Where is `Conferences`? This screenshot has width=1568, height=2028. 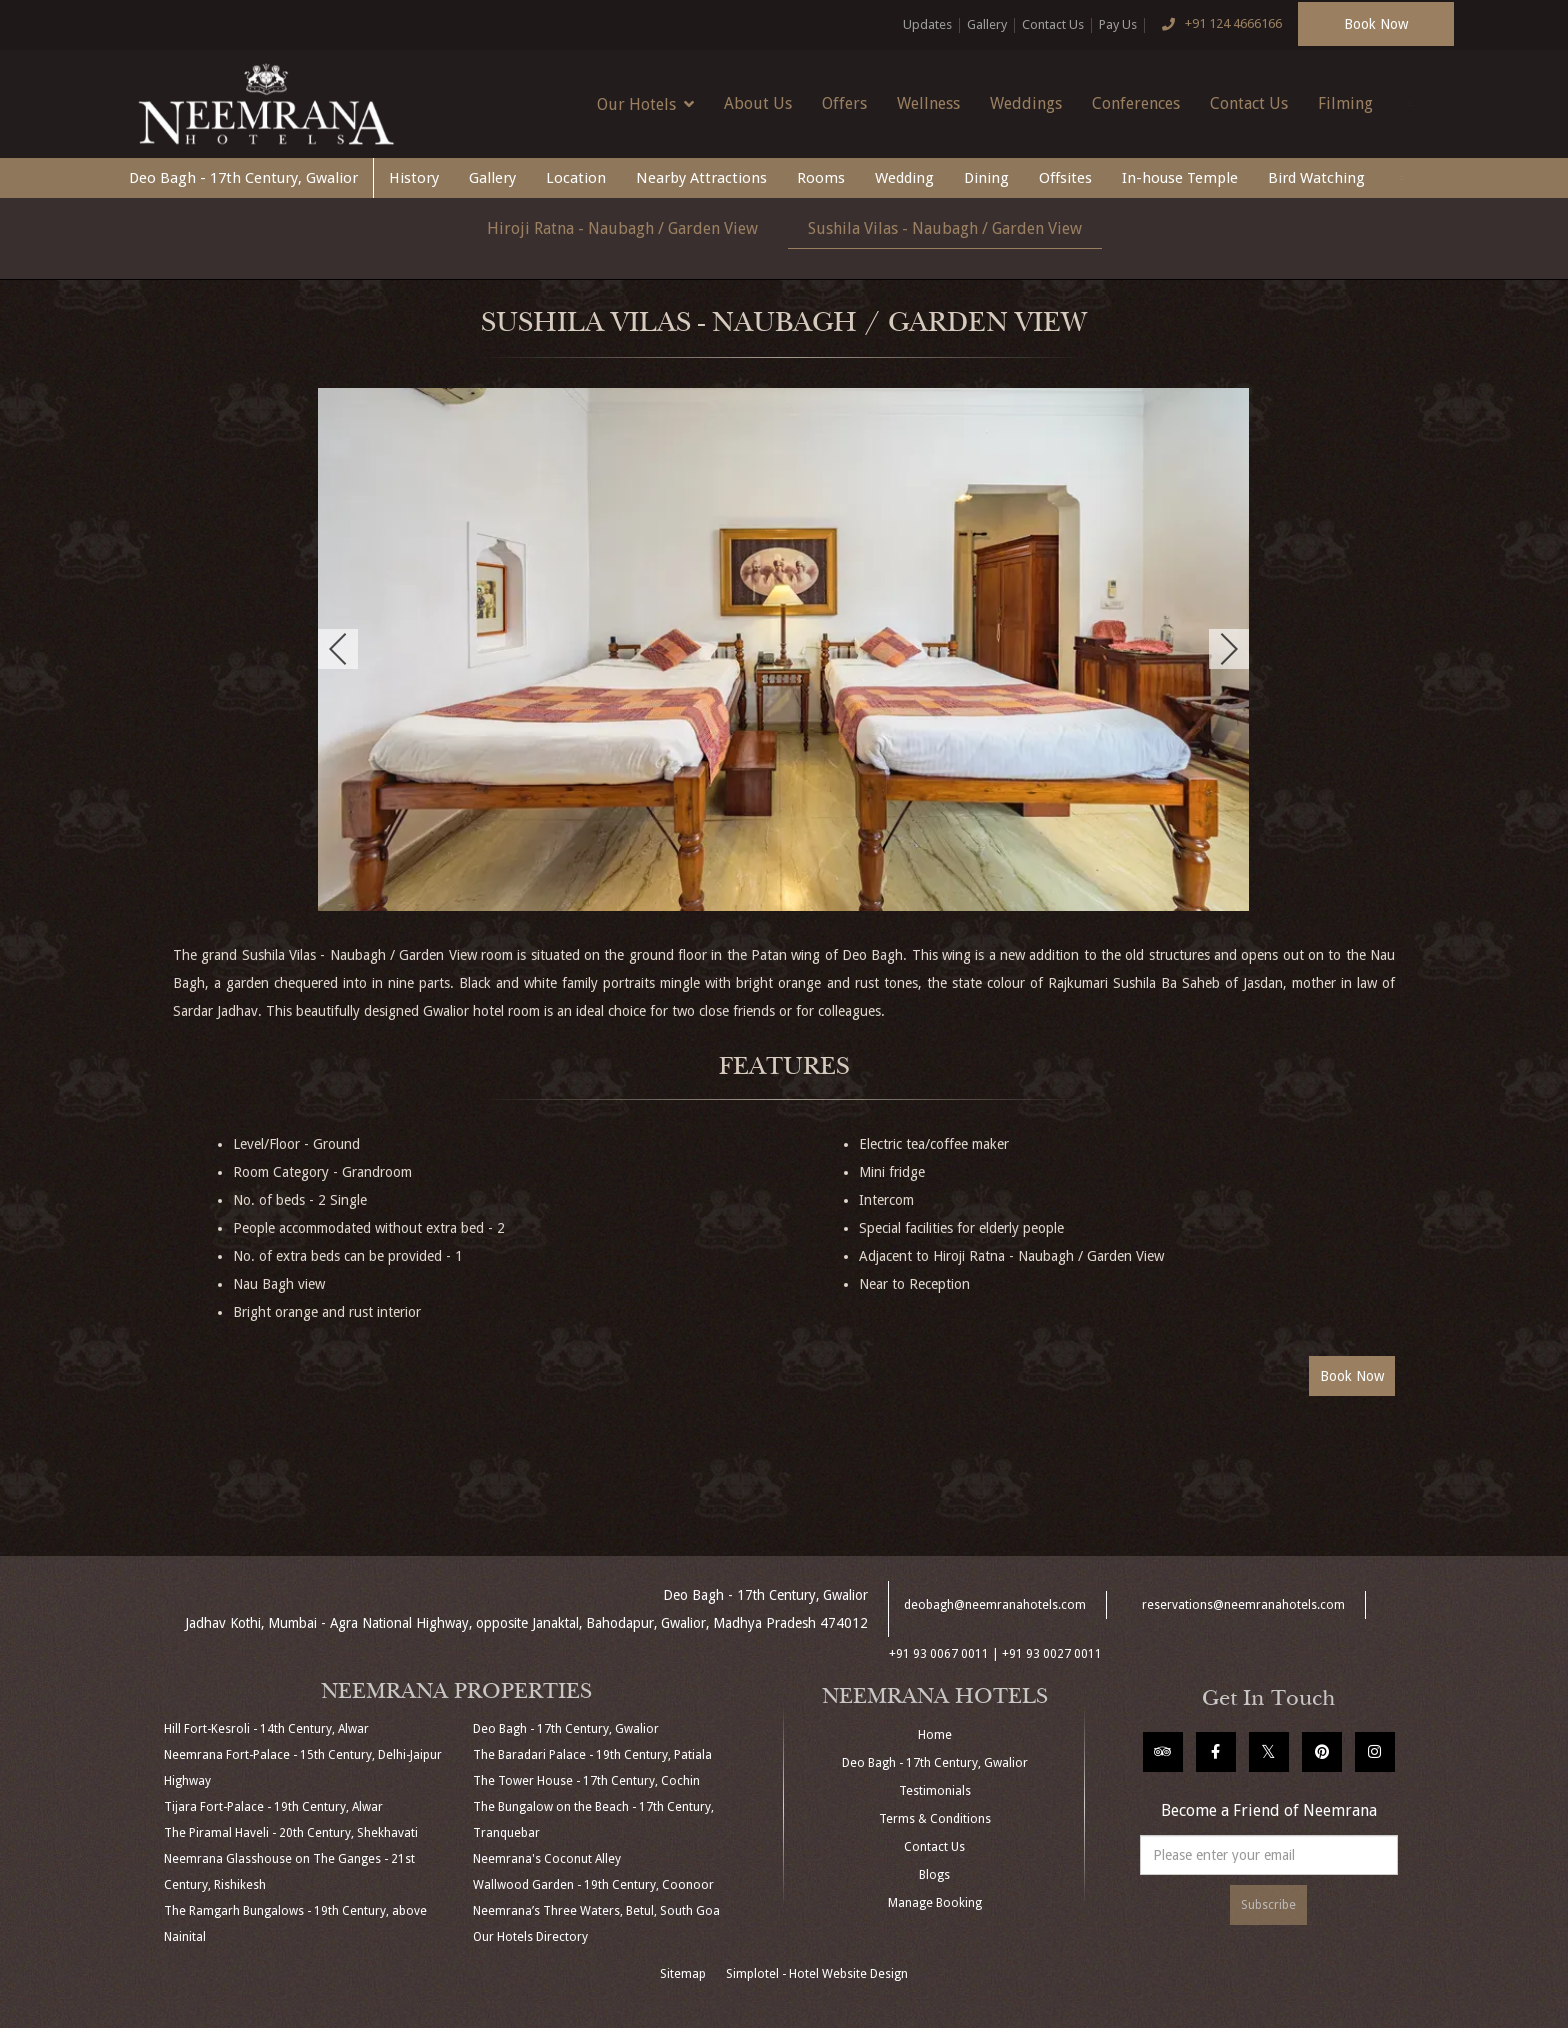 Conferences is located at coordinates (1136, 103).